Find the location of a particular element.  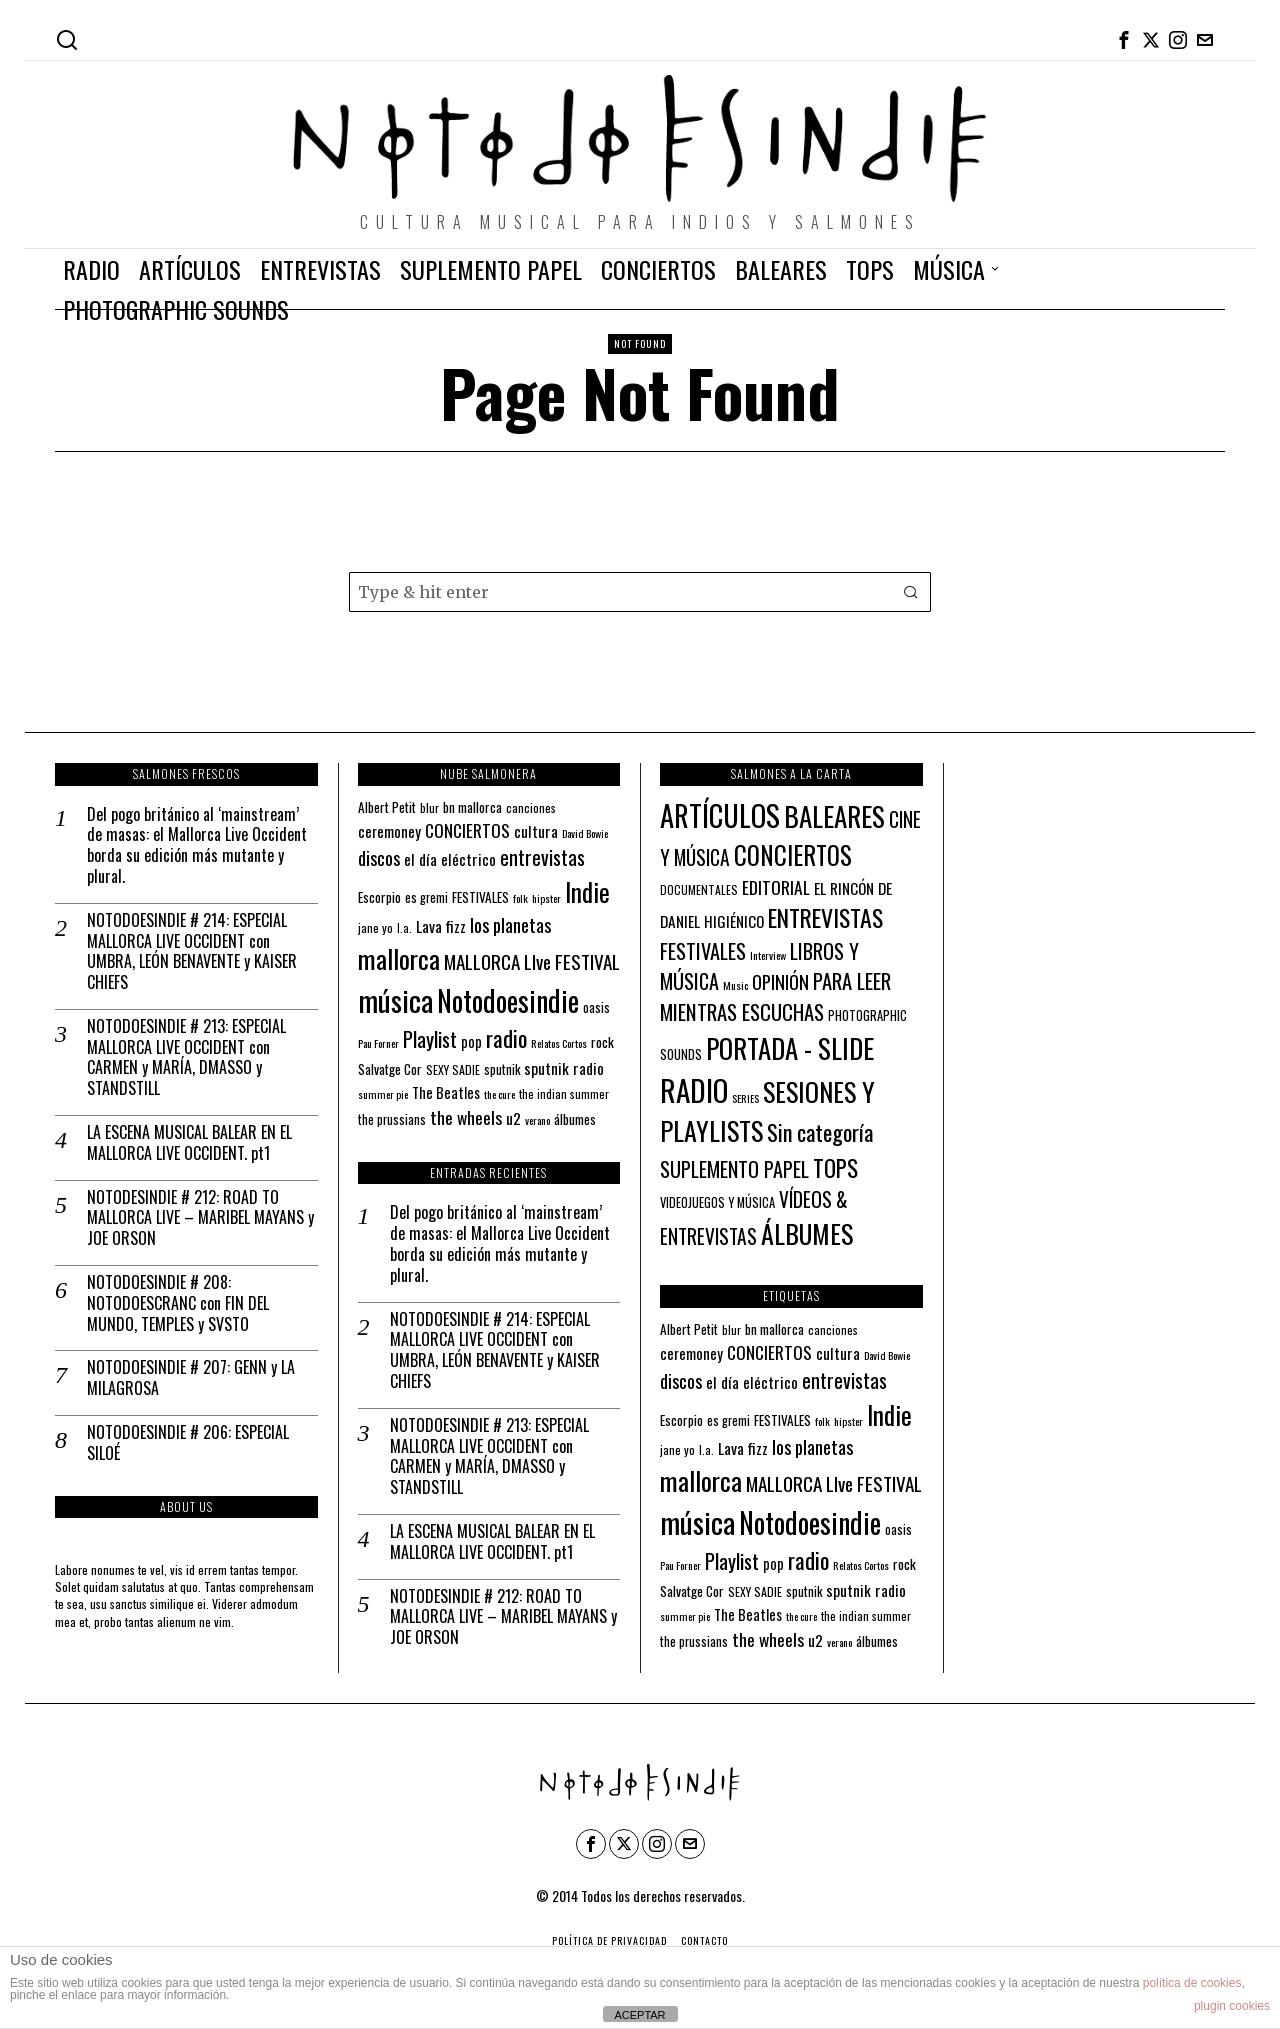

LA ESCENA MUSICAL BALEAR EN EL MALLORCA LIVE OCCIDENT. pt1 is located at coordinates (189, 1143).